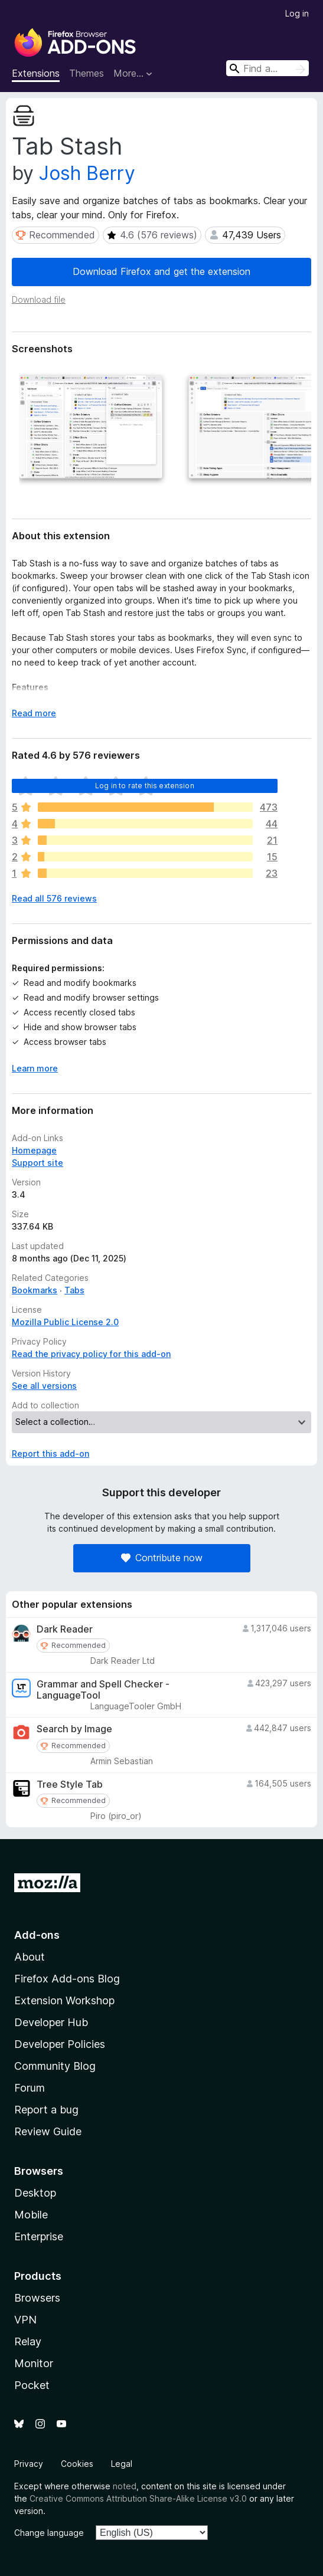 This screenshot has width=323, height=2576. What do you see at coordinates (29, 2088) in the screenshot?
I see `Forum` at bounding box center [29, 2088].